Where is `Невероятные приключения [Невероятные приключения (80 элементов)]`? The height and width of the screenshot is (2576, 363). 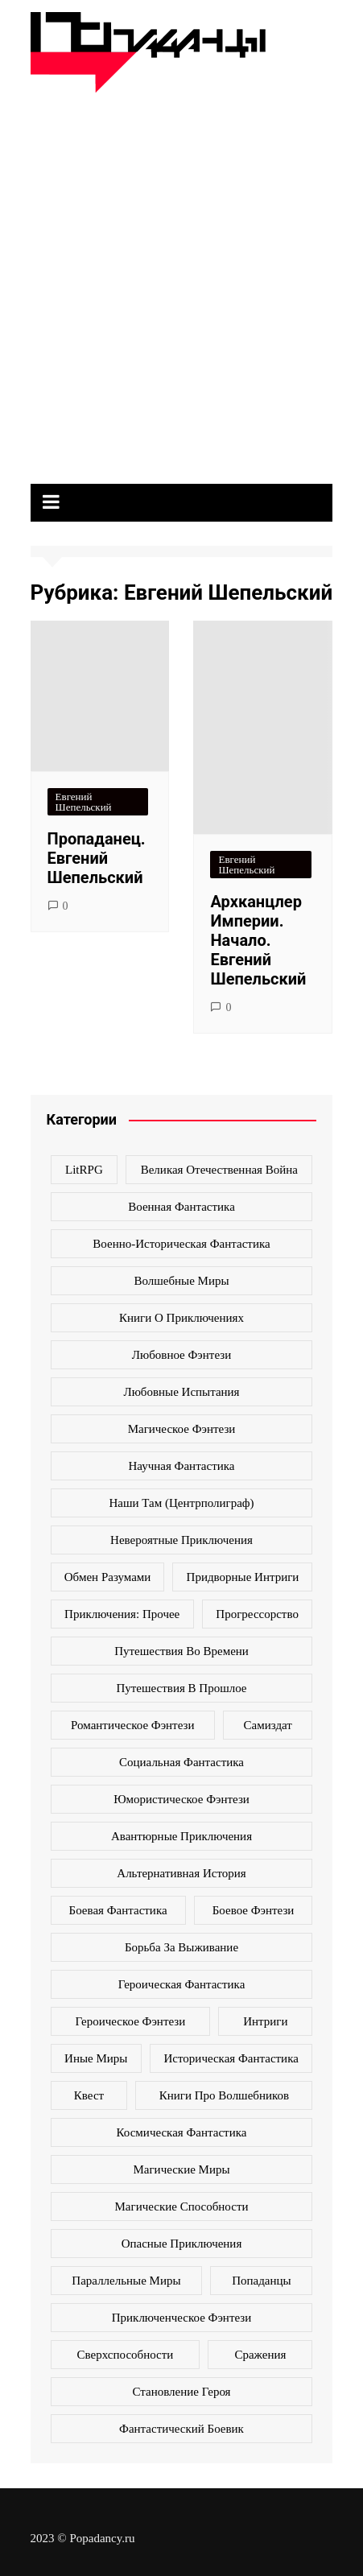 Невероятные приключения [Невероятные приключения (80 элементов)] is located at coordinates (181, 1540).